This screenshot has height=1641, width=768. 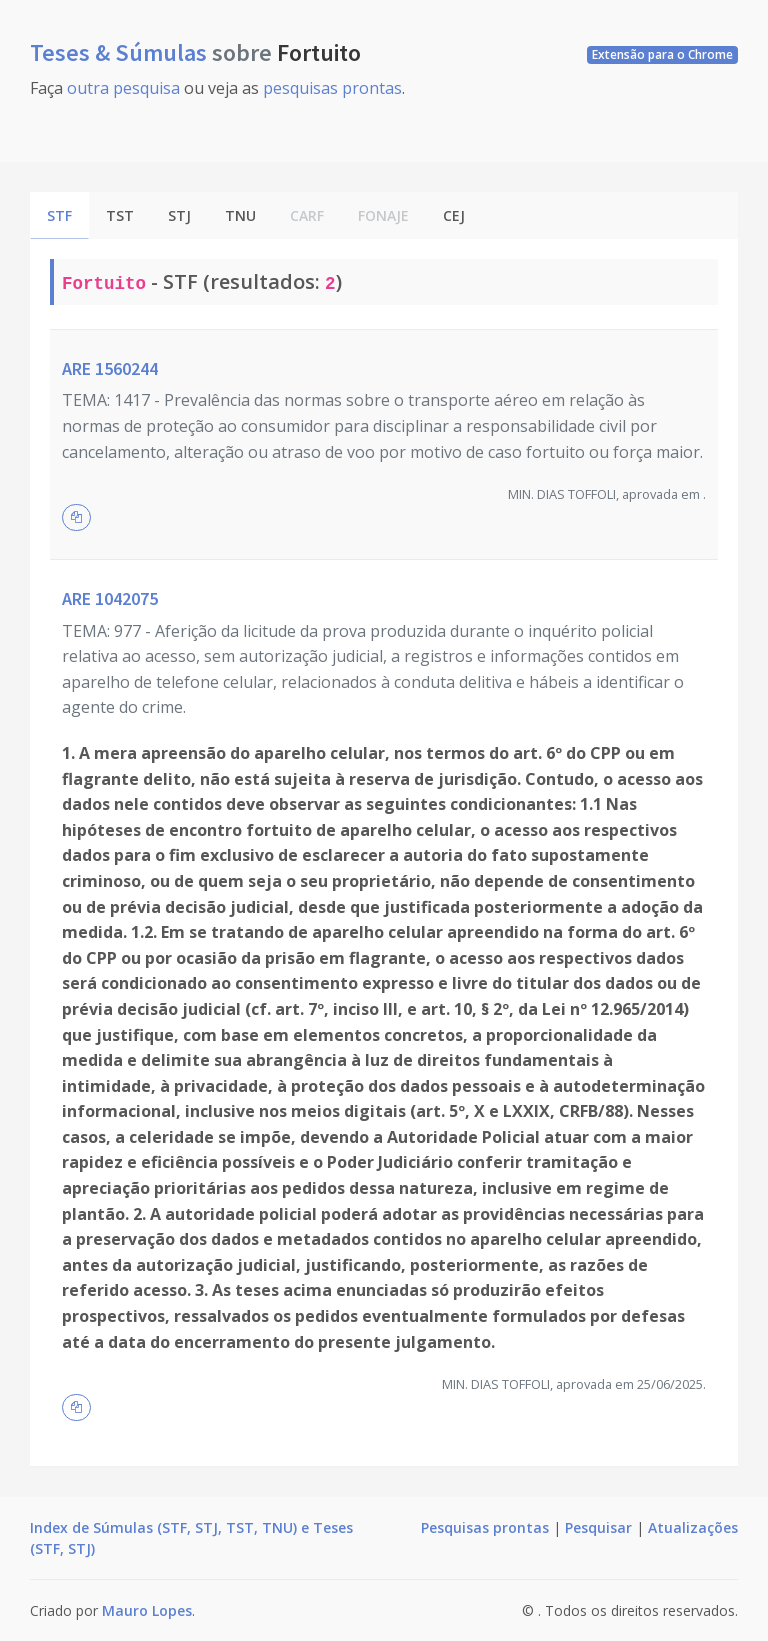 I want to click on STJ, so click(x=179, y=215).